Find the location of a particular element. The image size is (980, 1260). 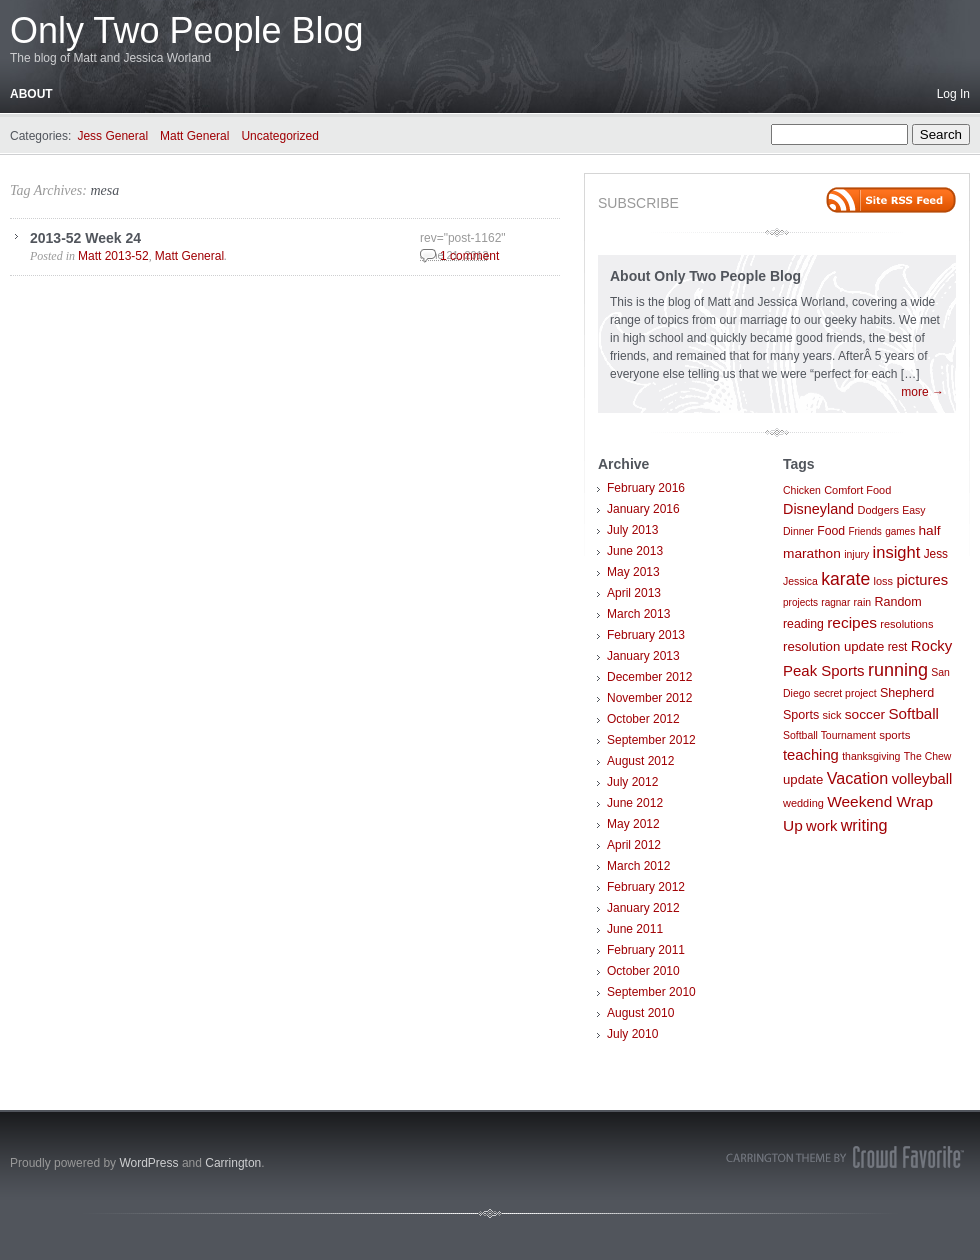

Chicken [Chicken (7 items)] is located at coordinates (802, 490).